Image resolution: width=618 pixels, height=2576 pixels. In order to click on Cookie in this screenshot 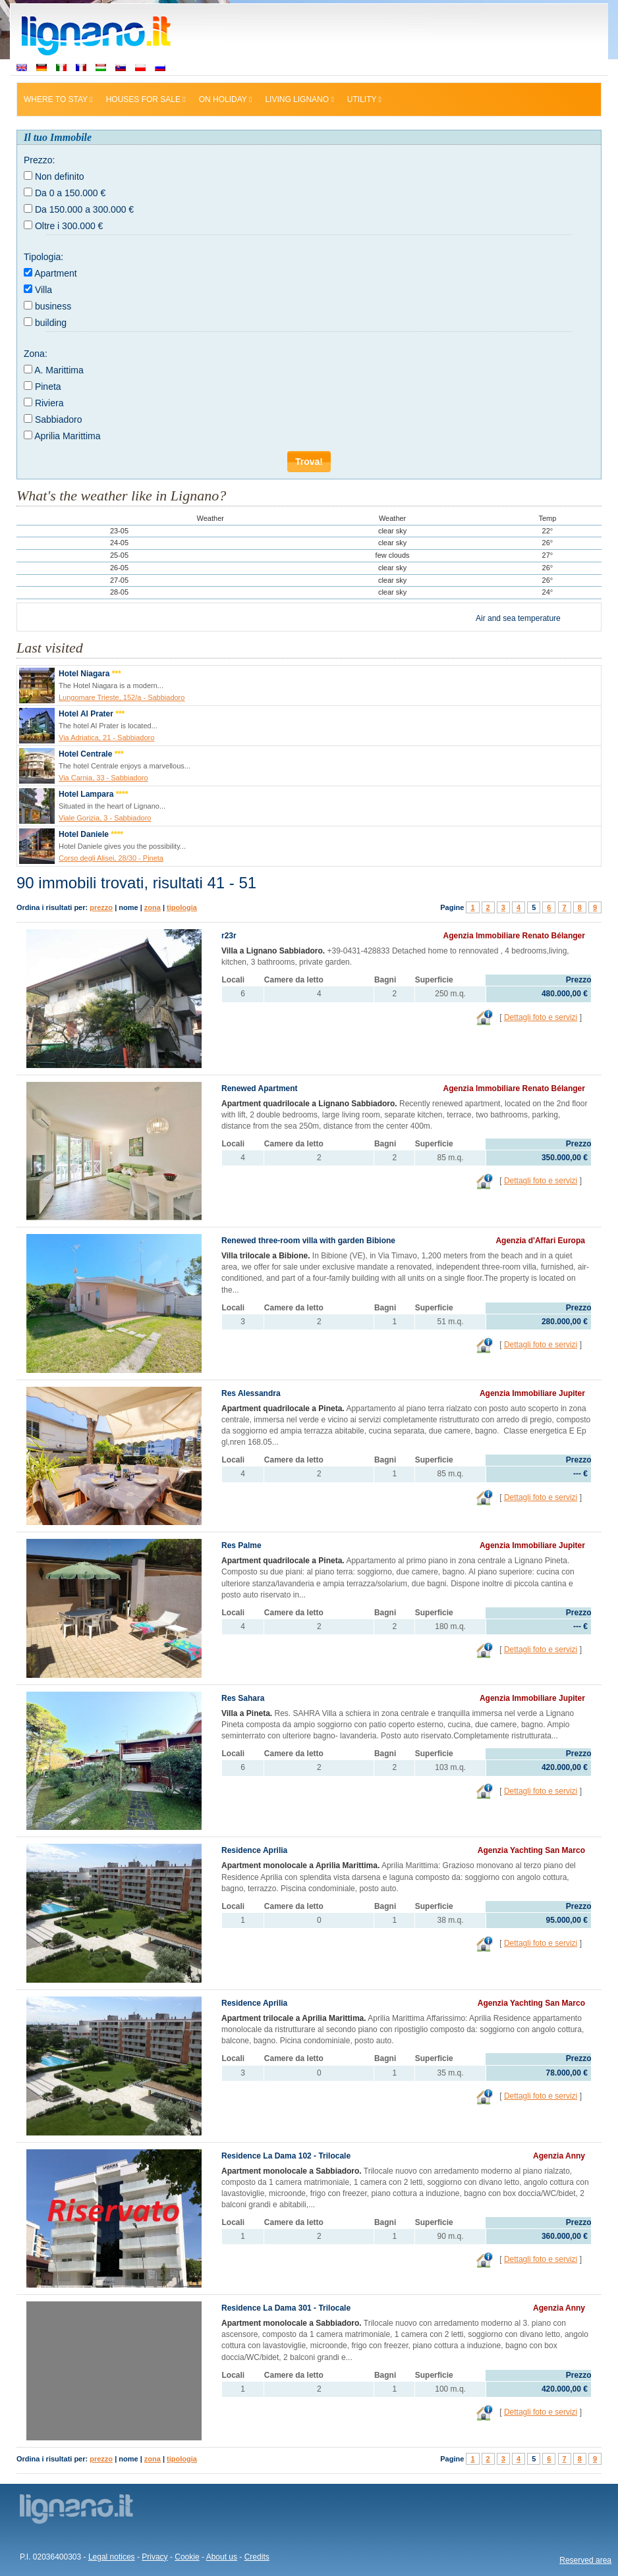, I will do `click(187, 2557)`.